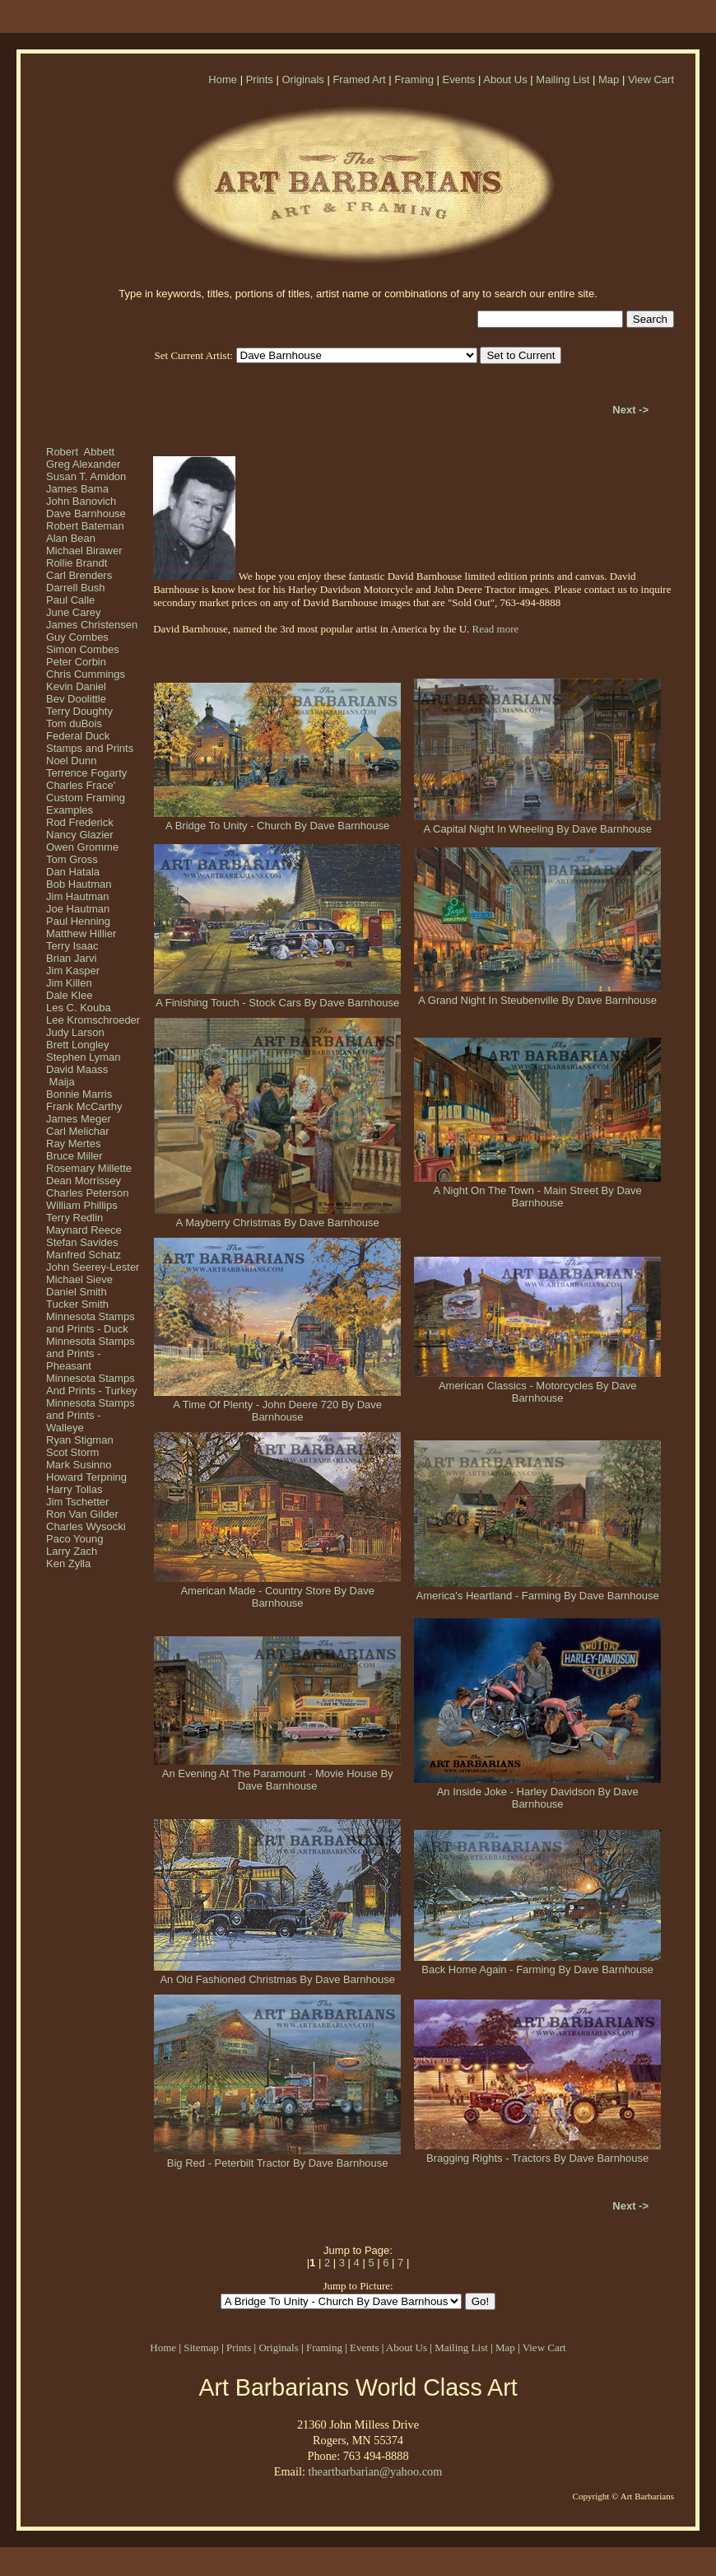 The image size is (716, 2576). What do you see at coordinates (84, 1230) in the screenshot?
I see `Maynard Reece` at bounding box center [84, 1230].